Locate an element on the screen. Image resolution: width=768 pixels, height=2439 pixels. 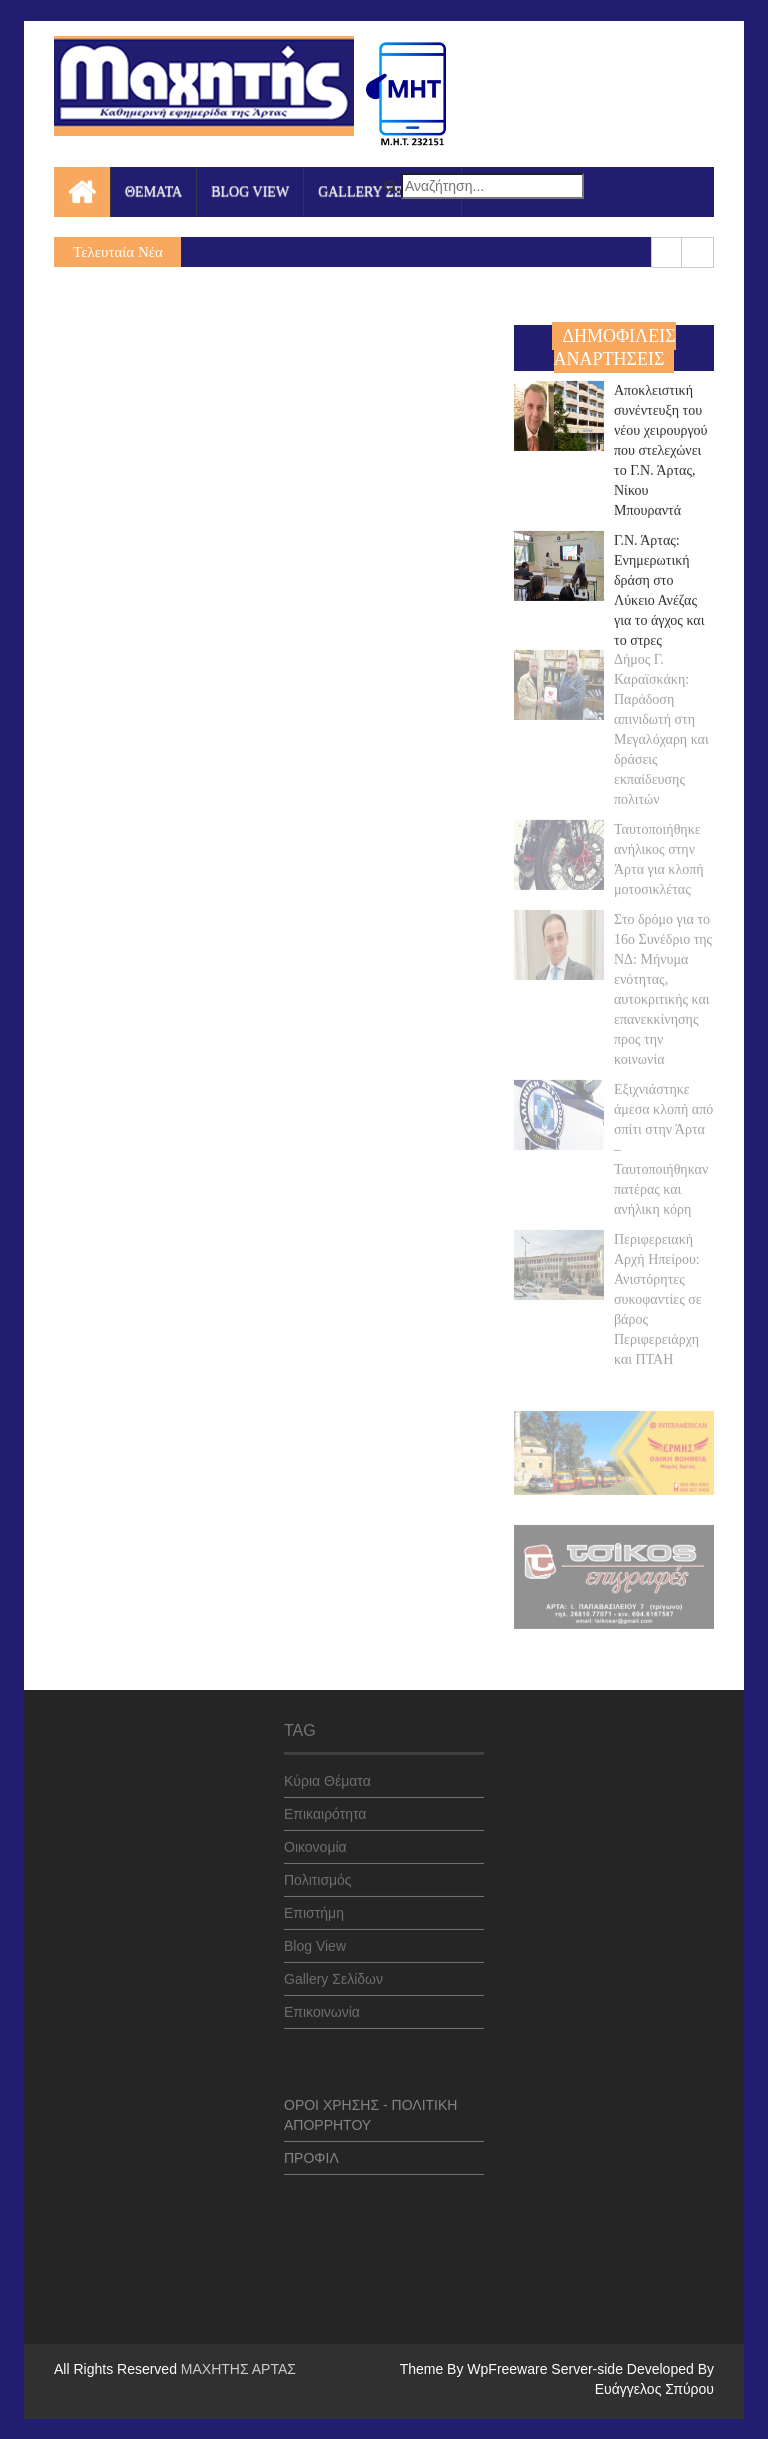
GALLERY ΣΕΛΙΔΩΝ is located at coordinates (382, 191).